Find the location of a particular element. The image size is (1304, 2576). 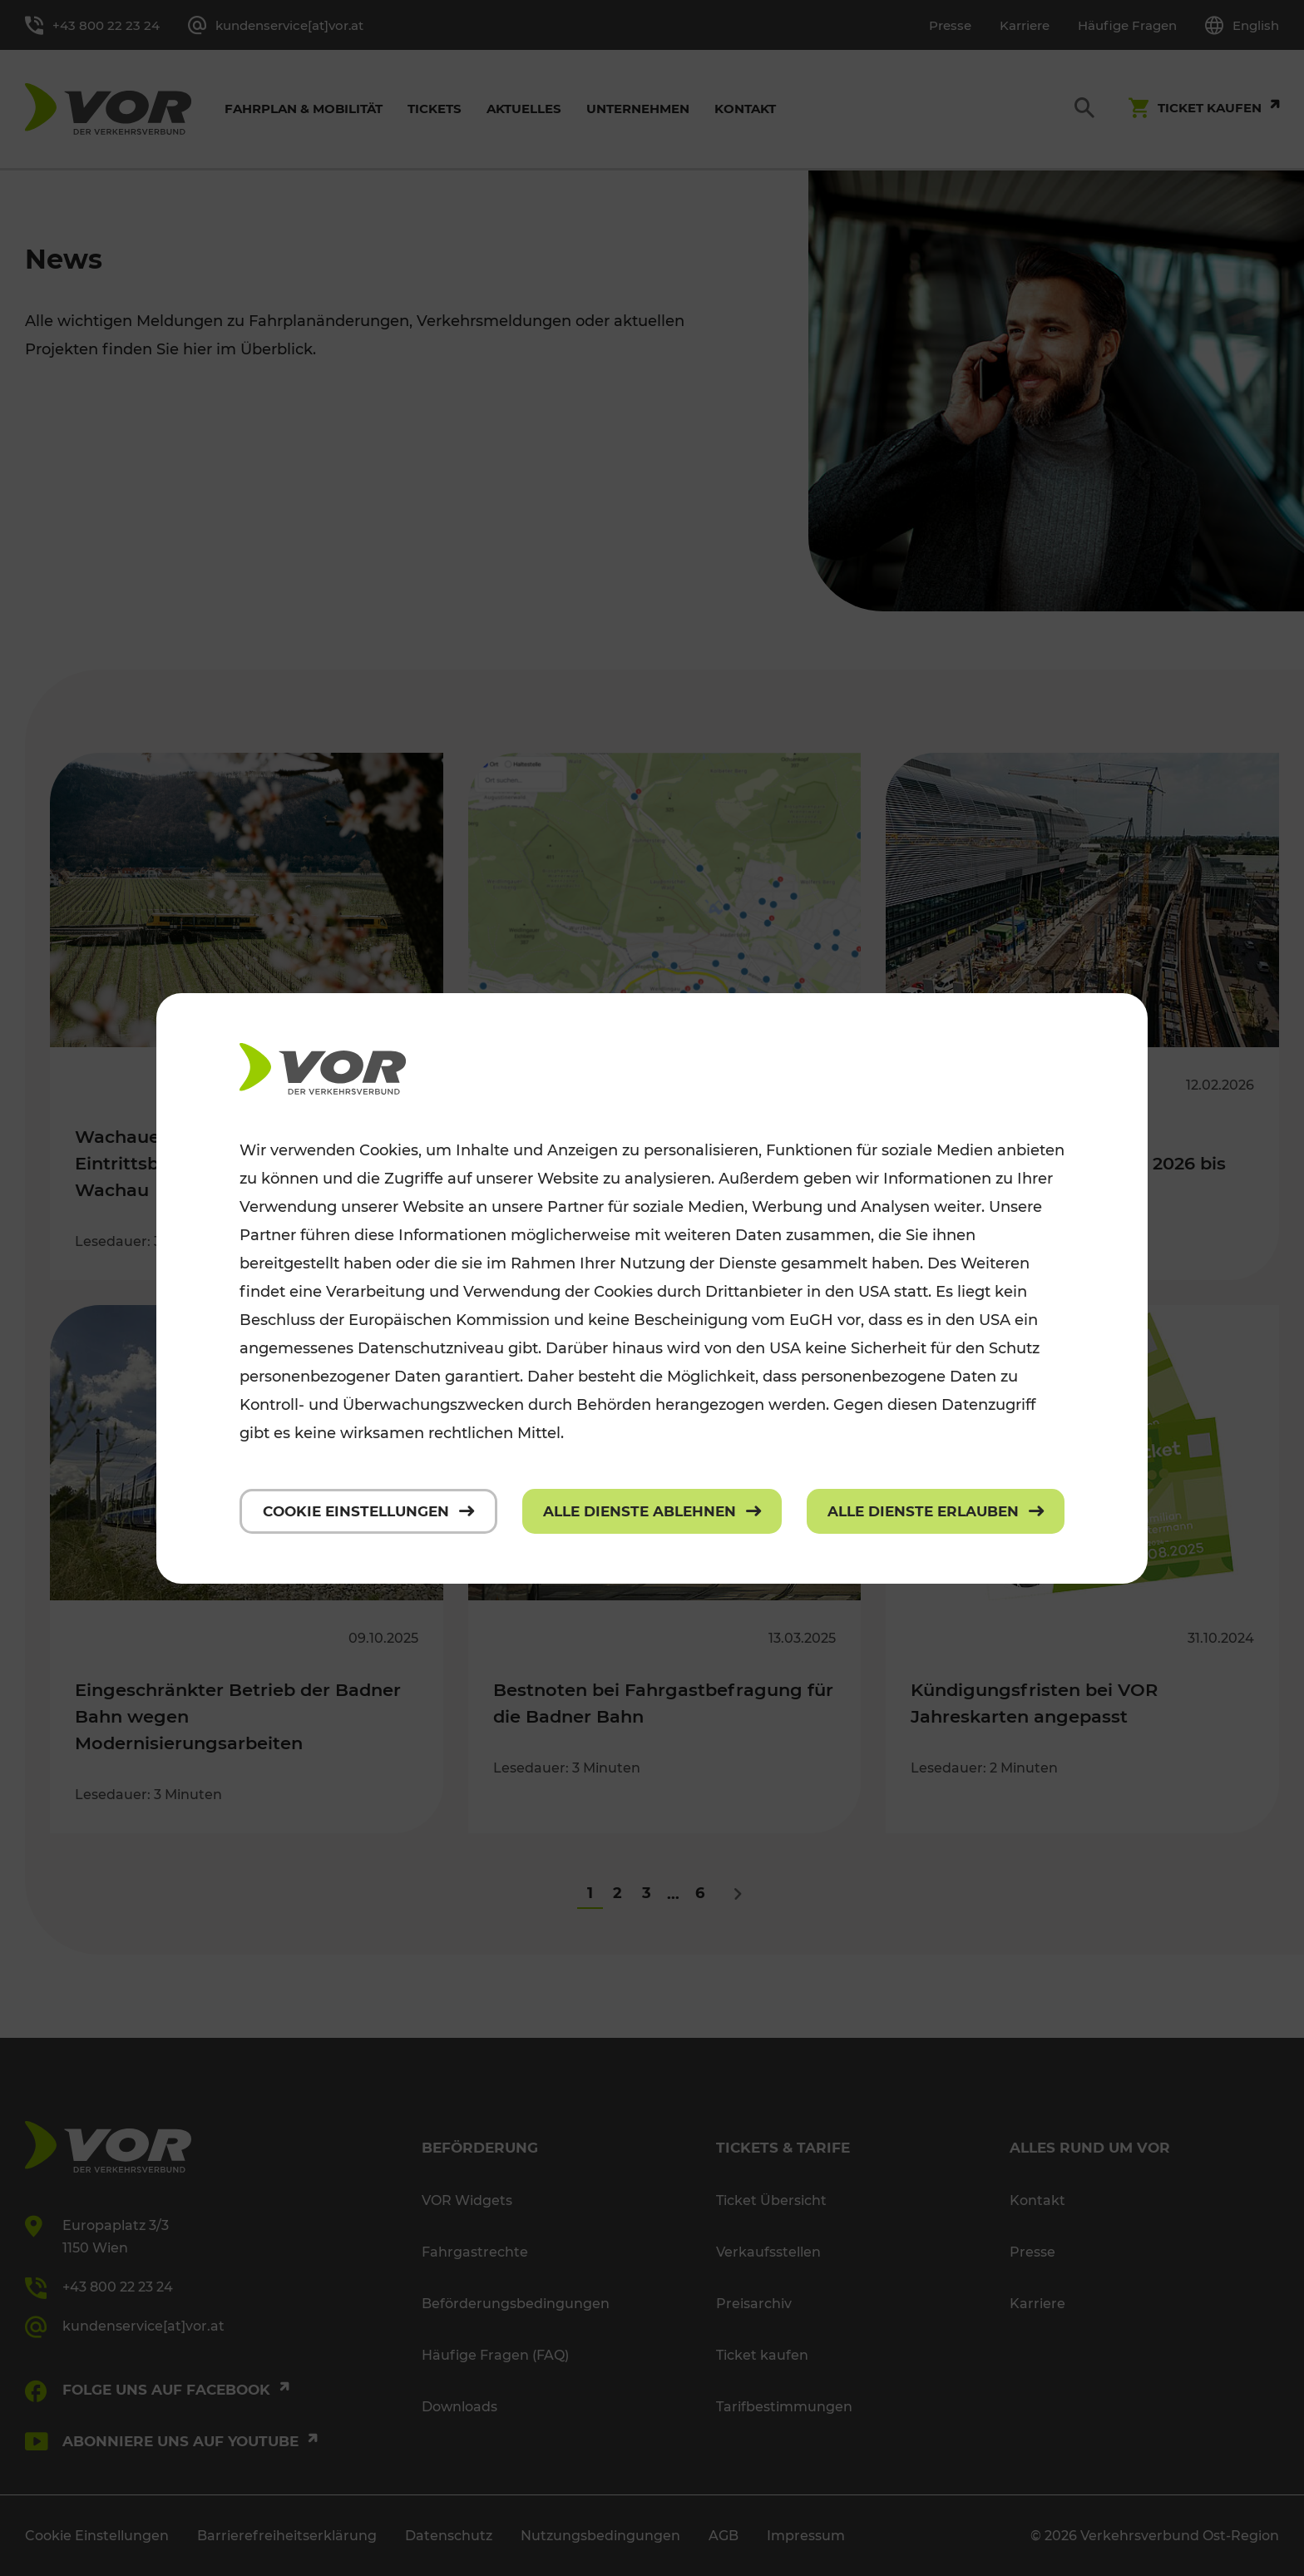

[Cookie Einstellungen] is located at coordinates (368, 1511).